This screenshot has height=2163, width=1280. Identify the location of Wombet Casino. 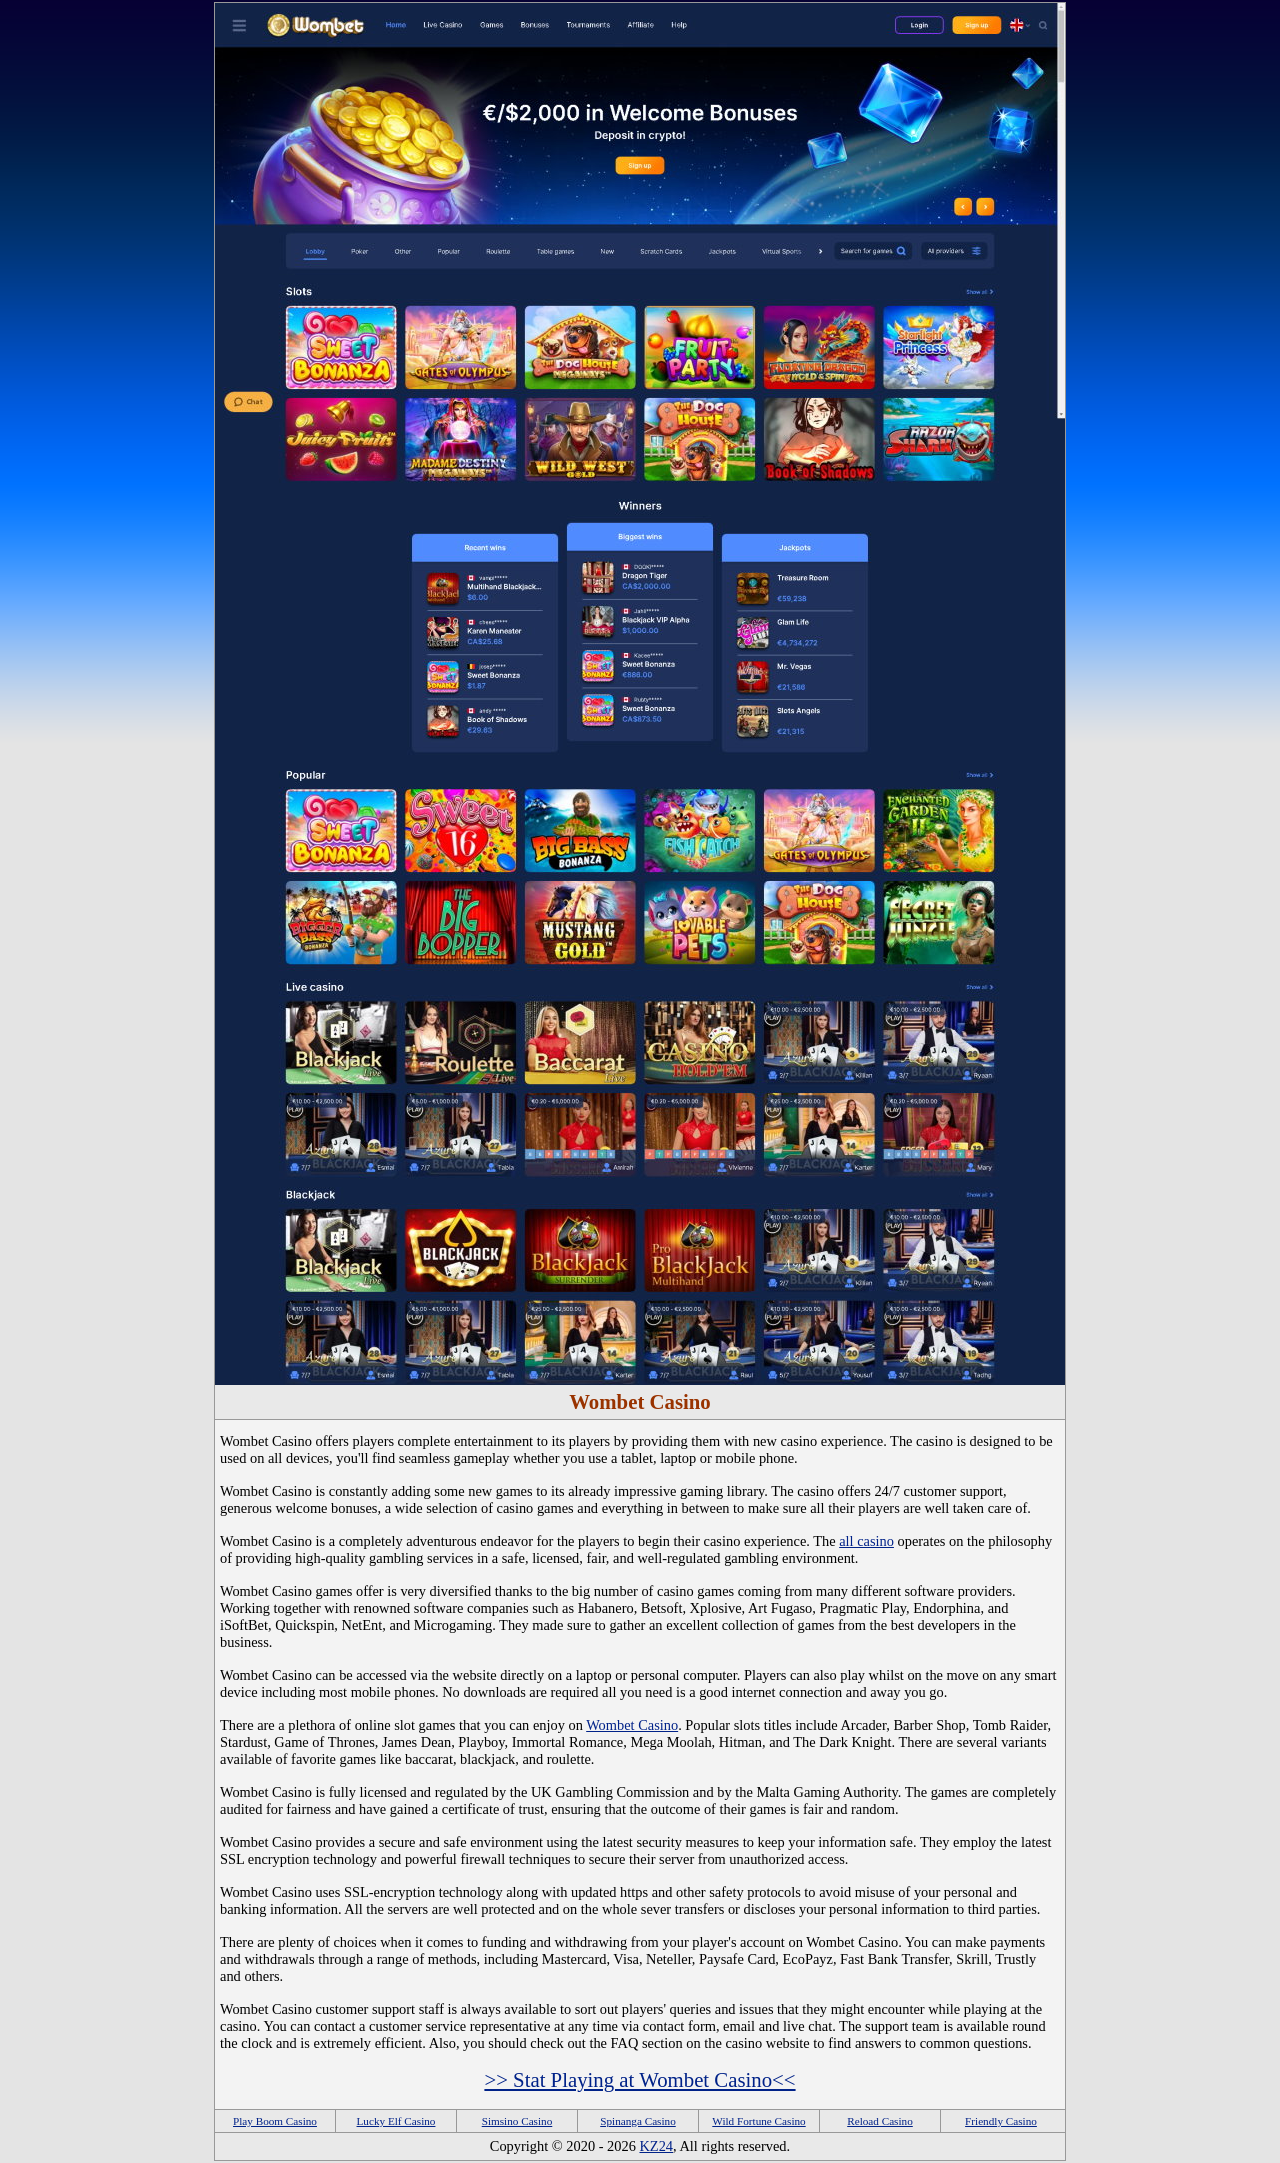
(632, 1725).